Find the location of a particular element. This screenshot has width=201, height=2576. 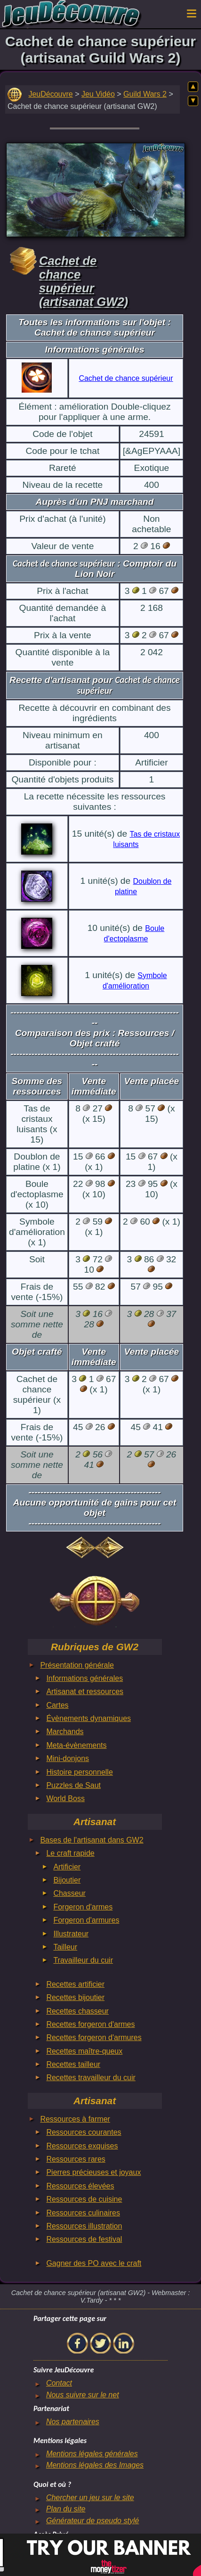

Générateur de pseudo stylé is located at coordinates (92, 2521).